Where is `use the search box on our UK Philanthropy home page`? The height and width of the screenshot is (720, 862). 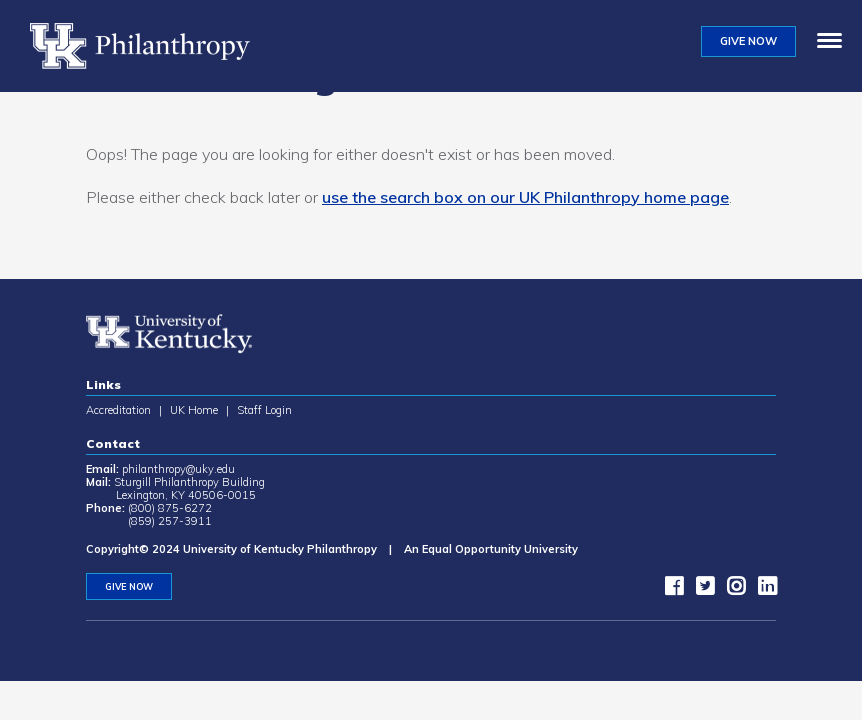
use the search box on our UK Philanthropy home page is located at coordinates (525, 197).